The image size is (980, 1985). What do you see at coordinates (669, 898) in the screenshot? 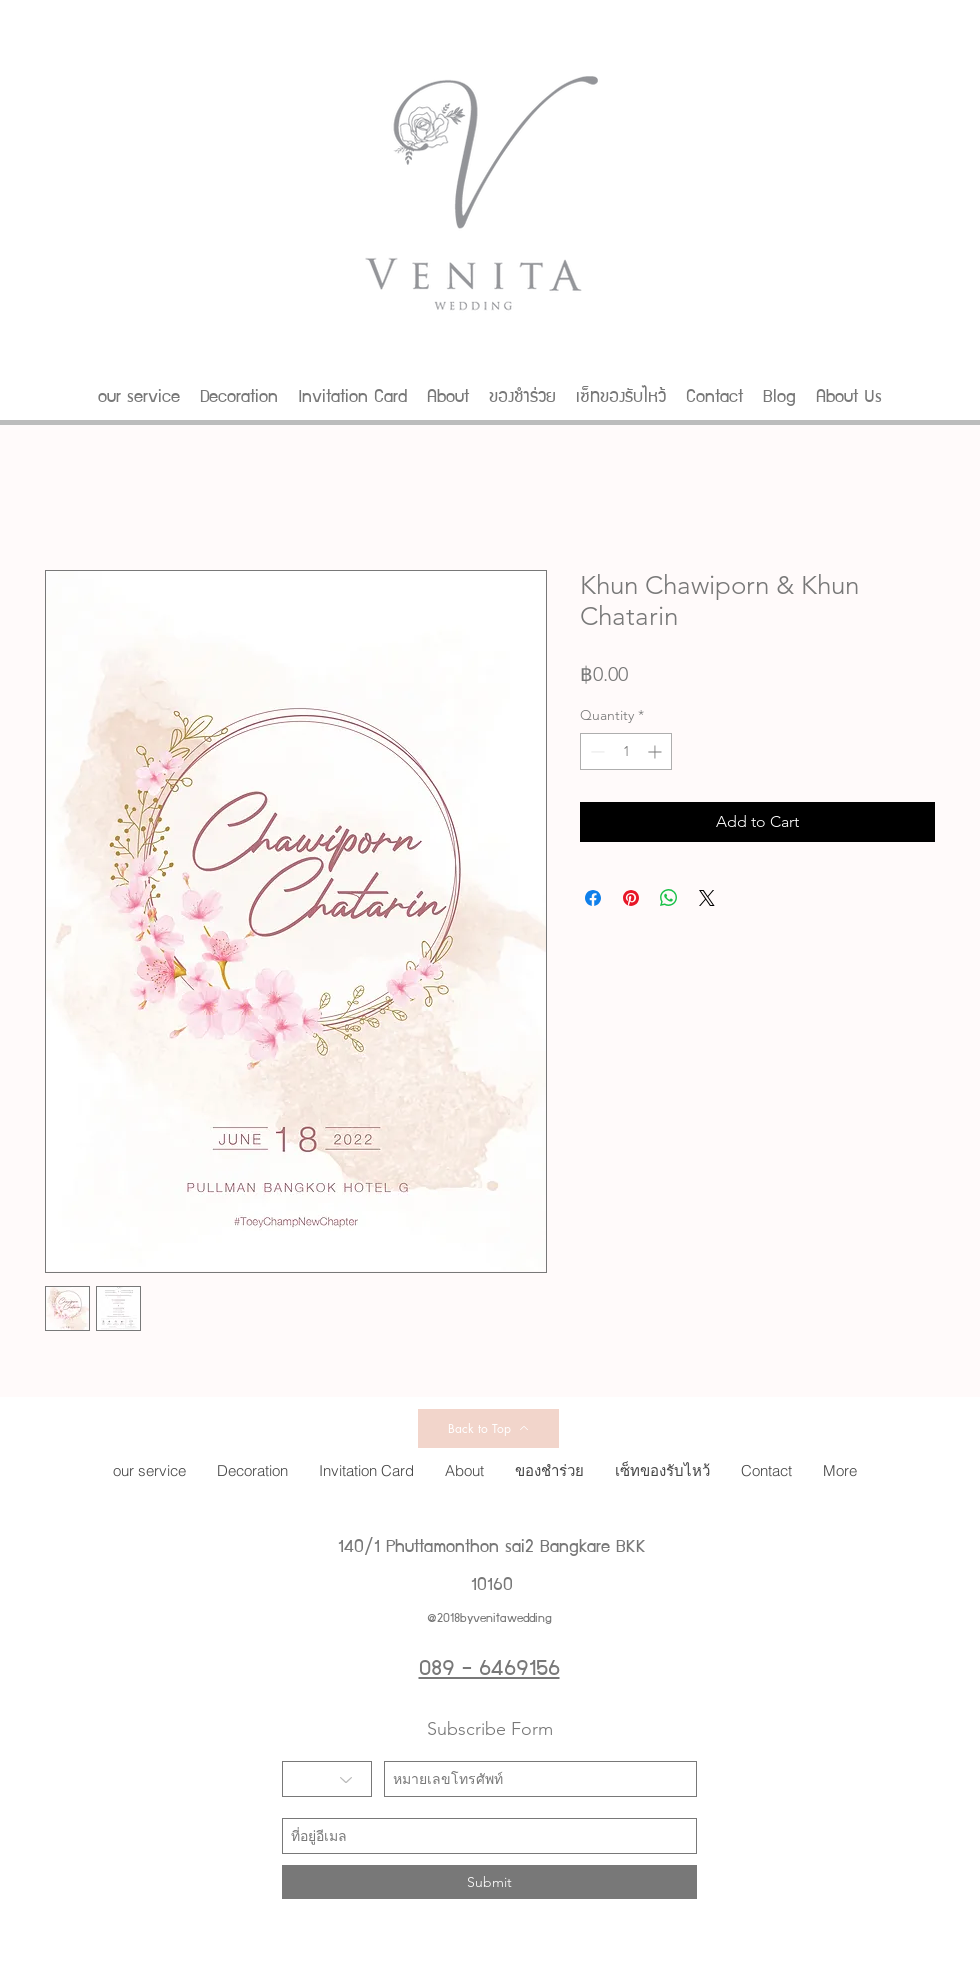
I see `[Share on WhatsApp]` at bounding box center [669, 898].